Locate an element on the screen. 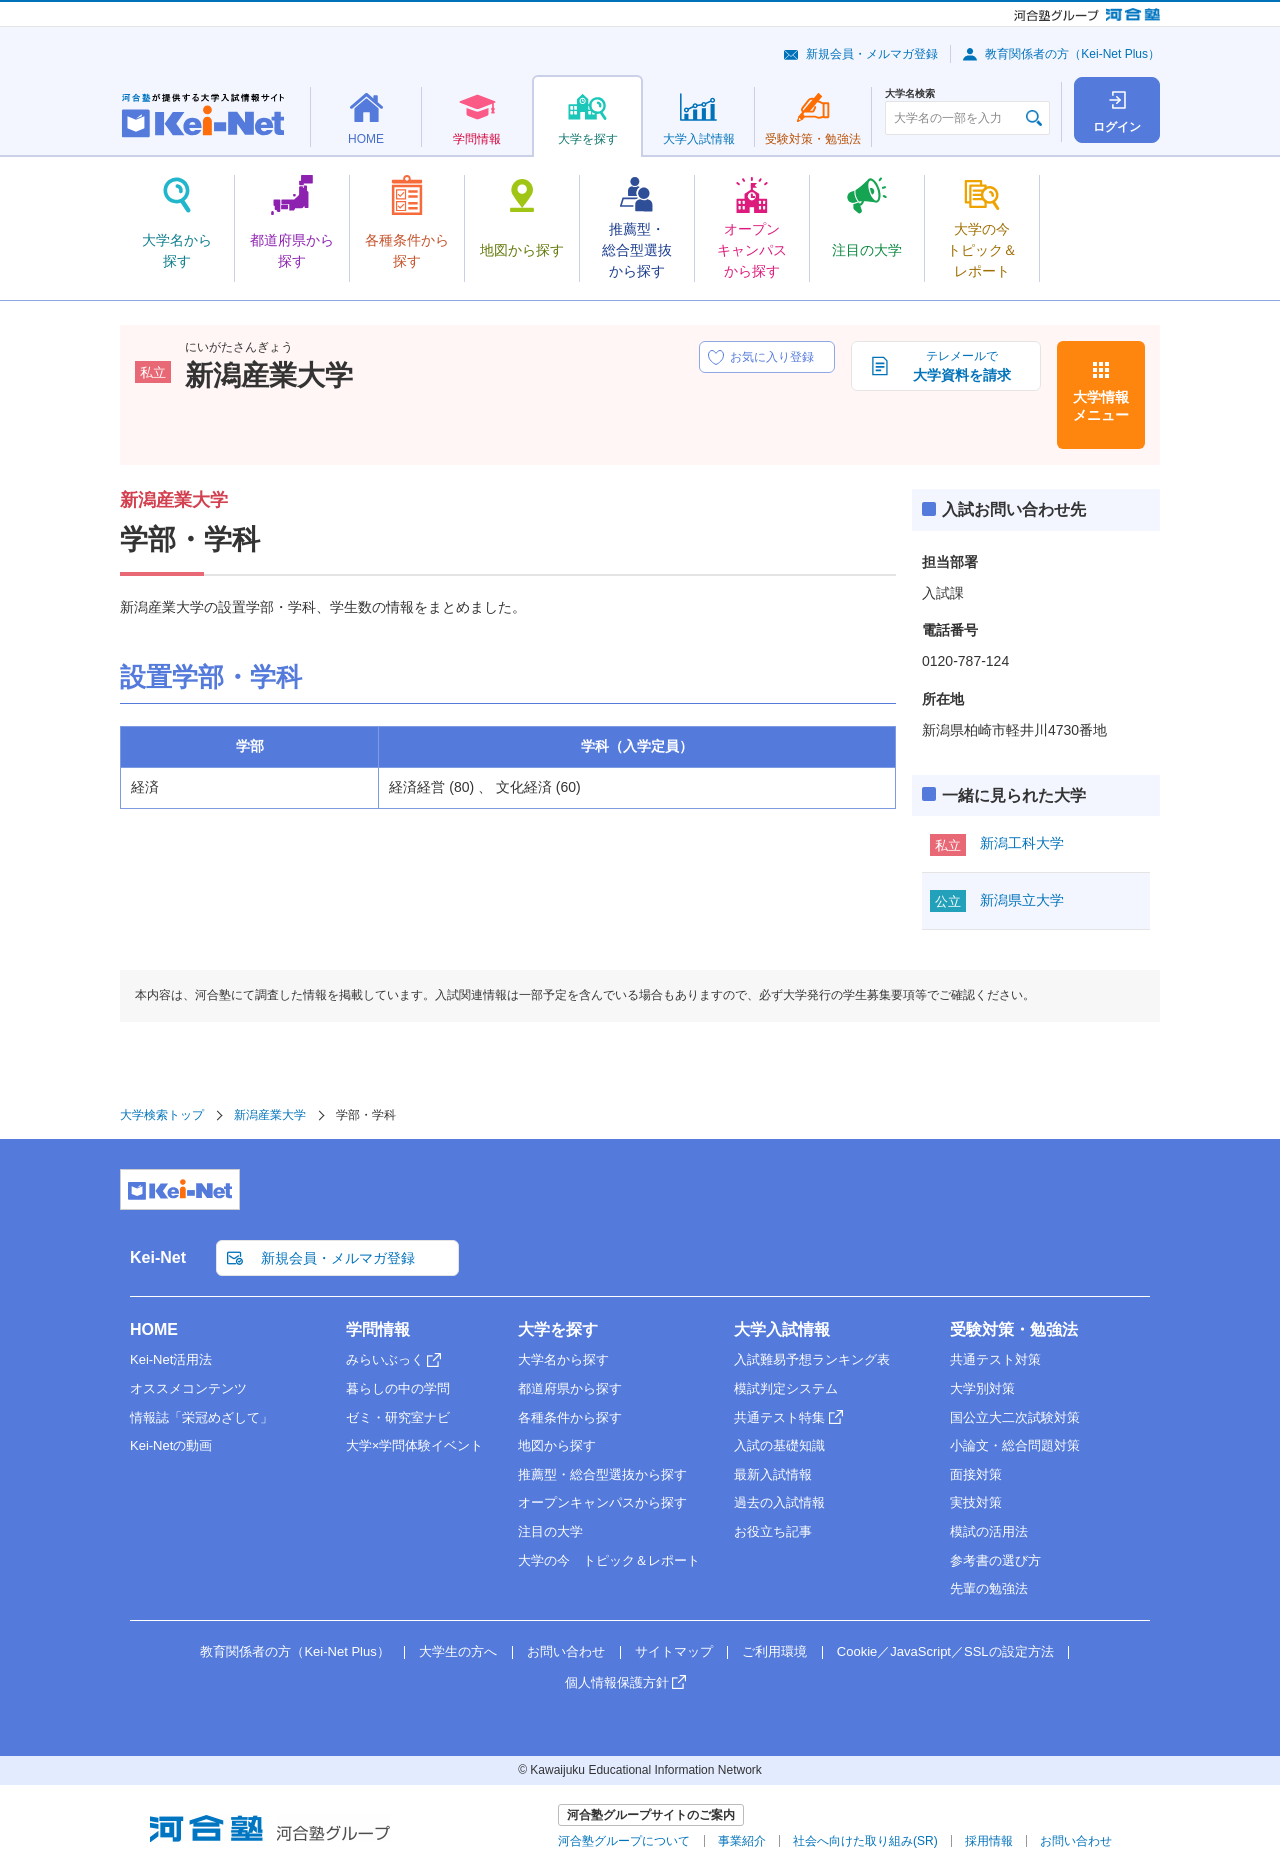  入試の基礎知識 is located at coordinates (779, 1445).